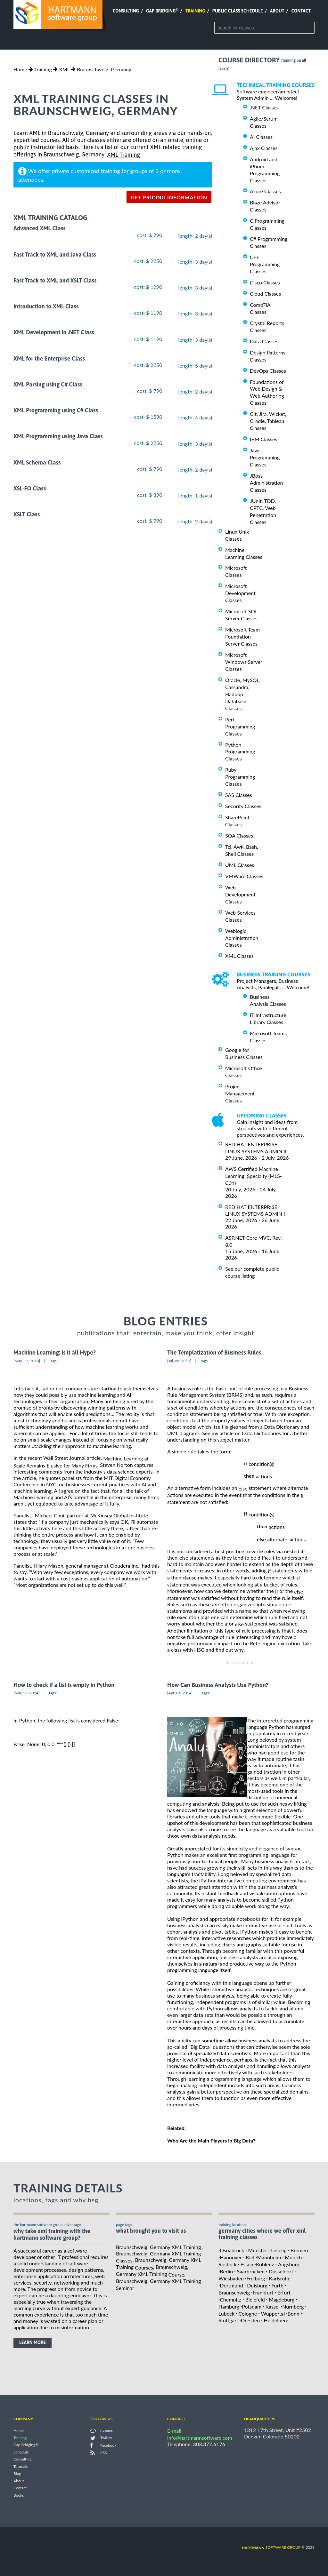 The image size is (328, 2576). I want to click on Osnabruck, so click(232, 2250).